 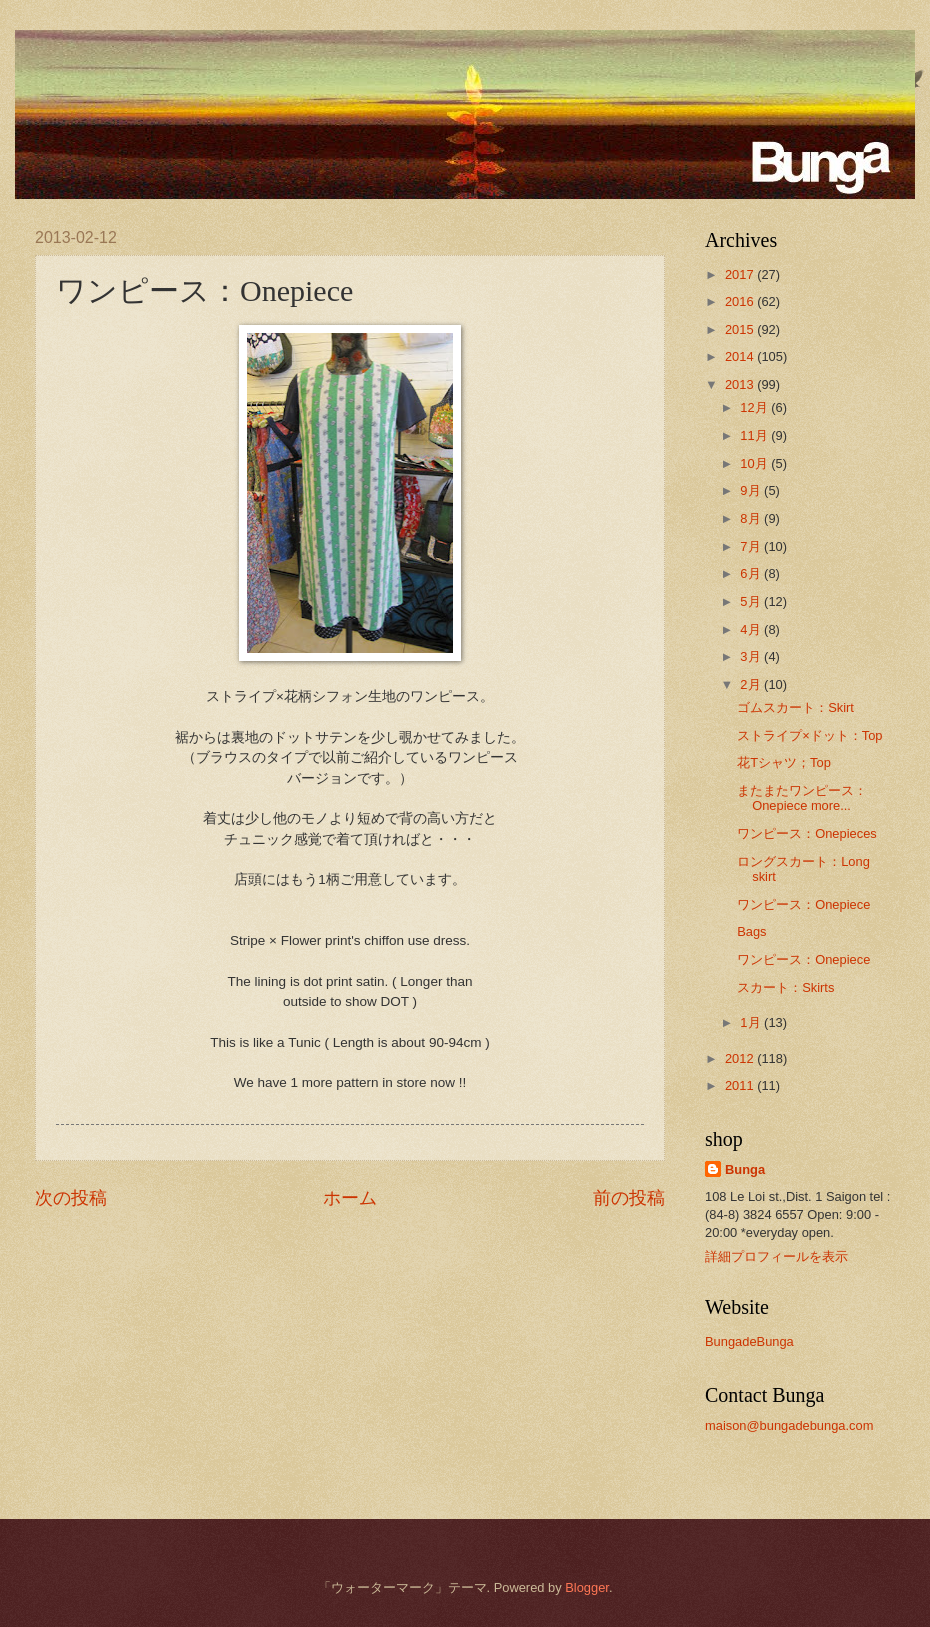 What do you see at coordinates (807, 833) in the screenshot?
I see `ワンピース：Onepieces` at bounding box center [807, 833].